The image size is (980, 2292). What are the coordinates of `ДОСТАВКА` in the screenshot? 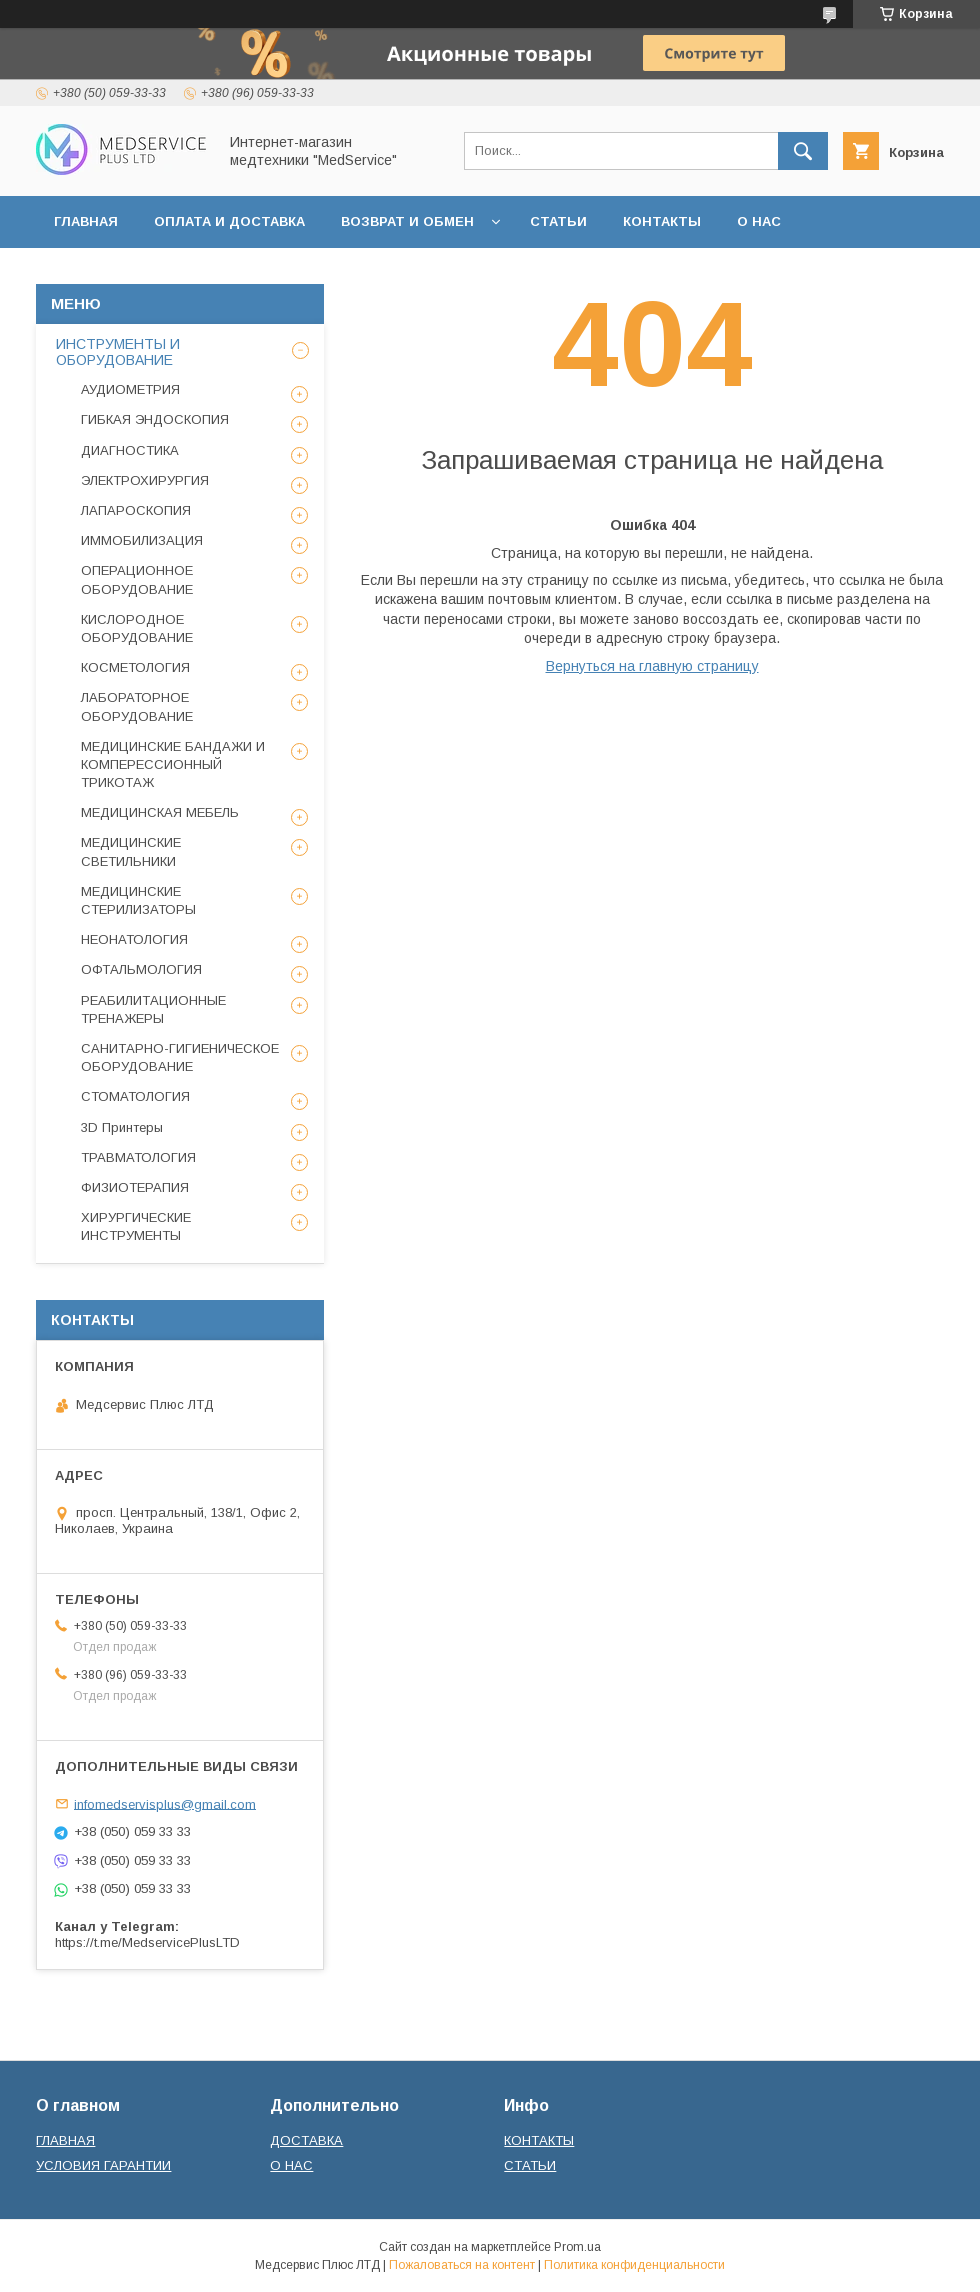 It's located at (306, 2140).